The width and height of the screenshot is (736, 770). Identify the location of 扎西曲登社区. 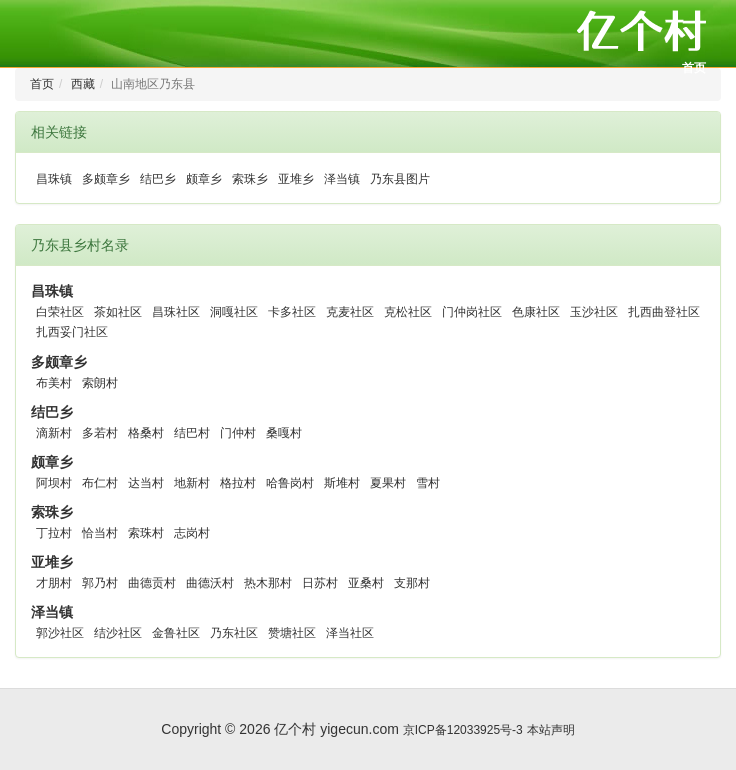
(664, 312).